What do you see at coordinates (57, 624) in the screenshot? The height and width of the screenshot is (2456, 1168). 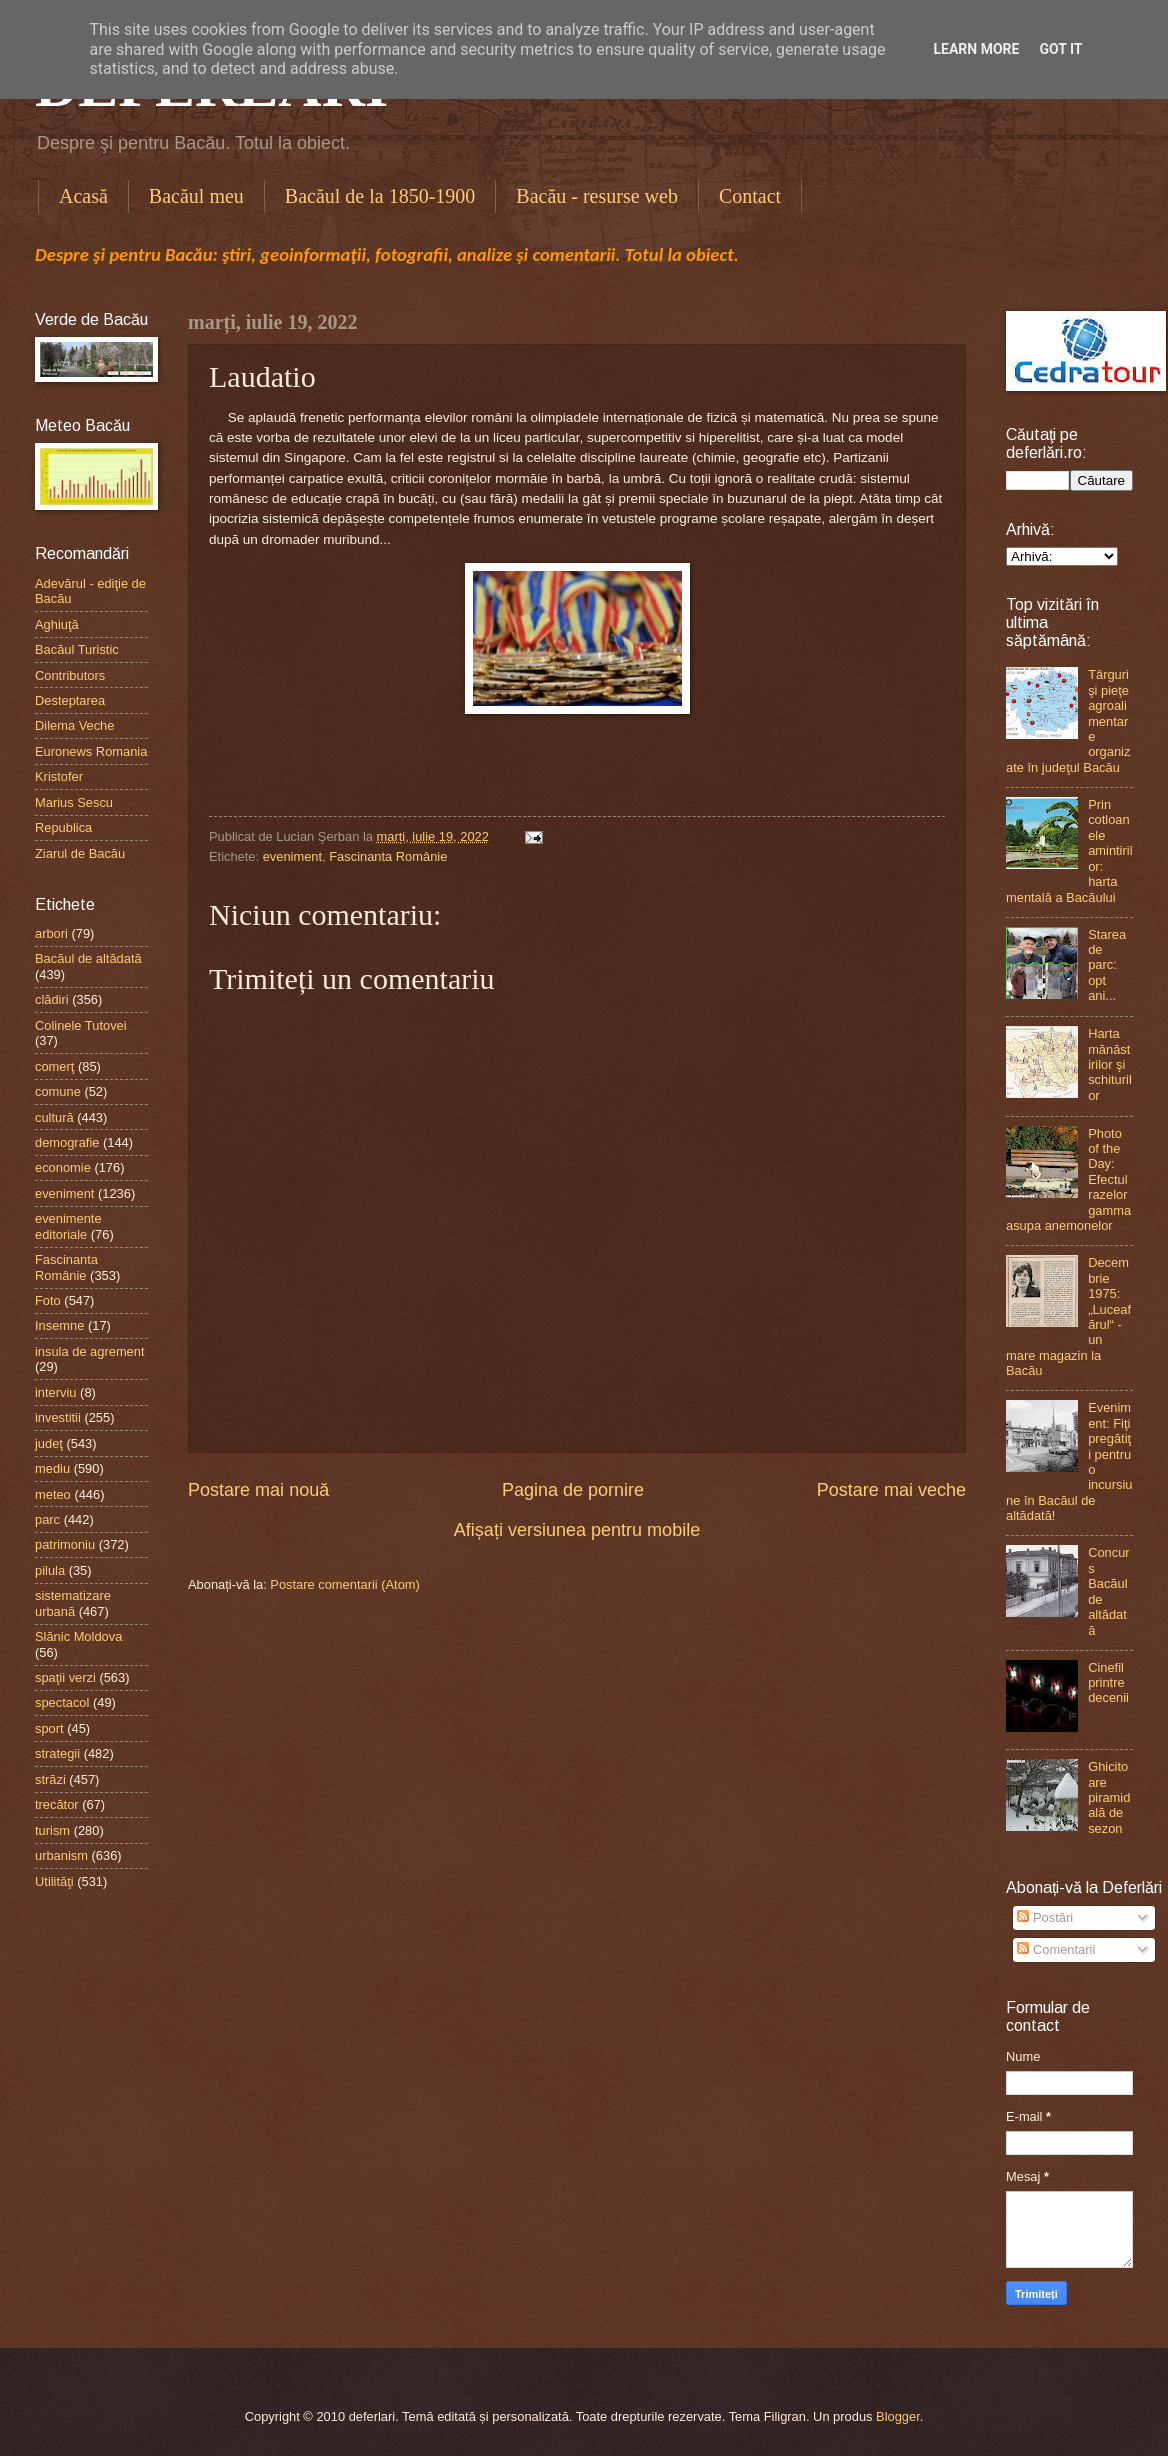 I see `Aghiuţă` at bounding box center [57, 624].